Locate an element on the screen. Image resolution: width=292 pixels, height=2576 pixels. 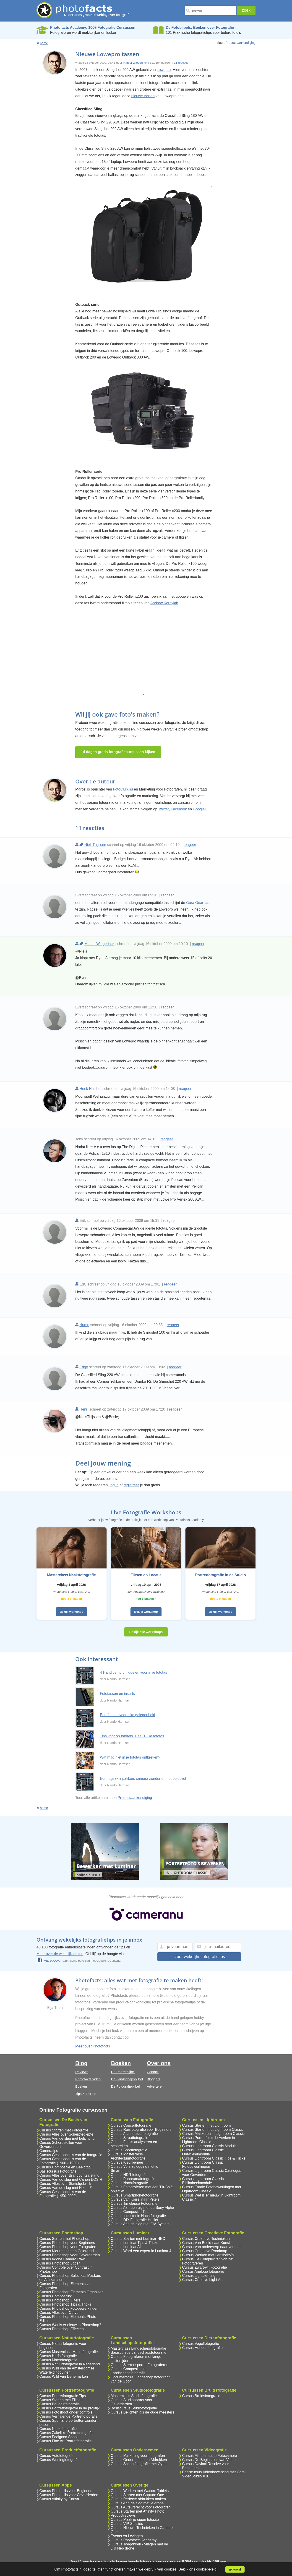
Cursus Starten met Capture One is located at coordinates (137, 2495).